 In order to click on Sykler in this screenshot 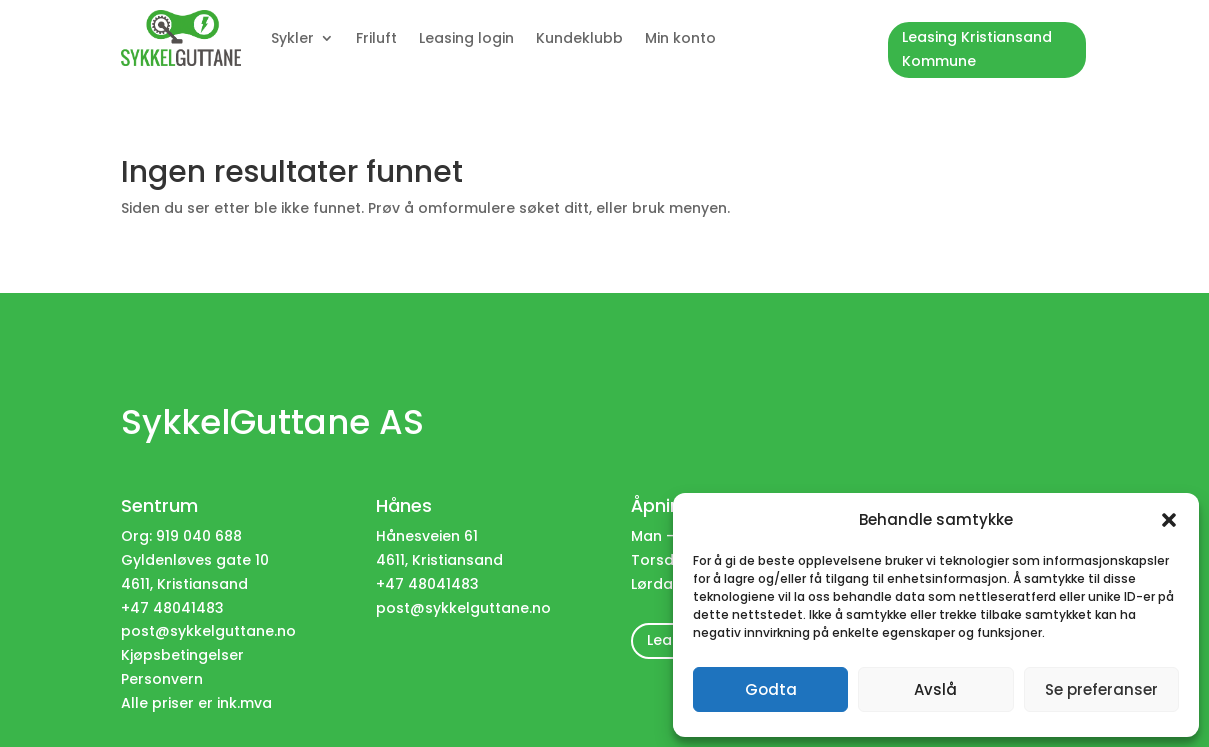, I will do `click(292, 38)`.